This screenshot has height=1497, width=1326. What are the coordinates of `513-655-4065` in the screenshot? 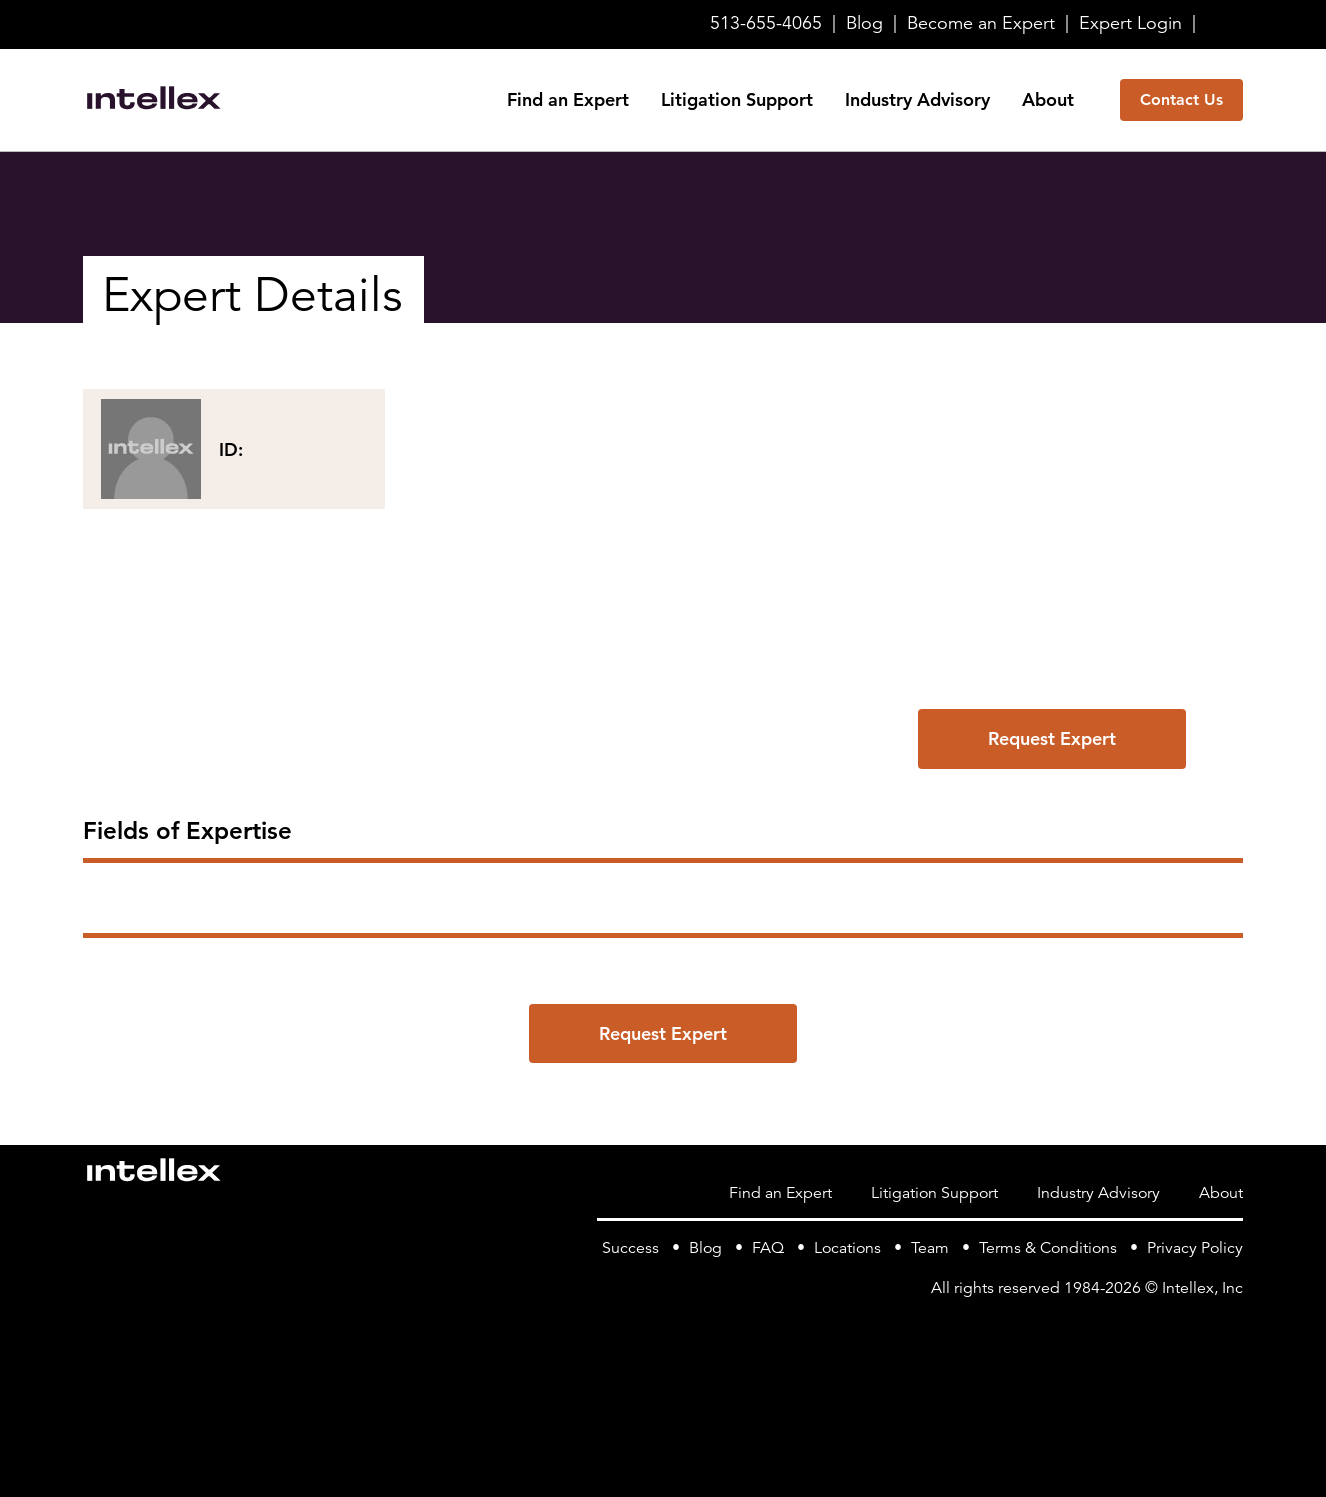 It's located at (766, 23).